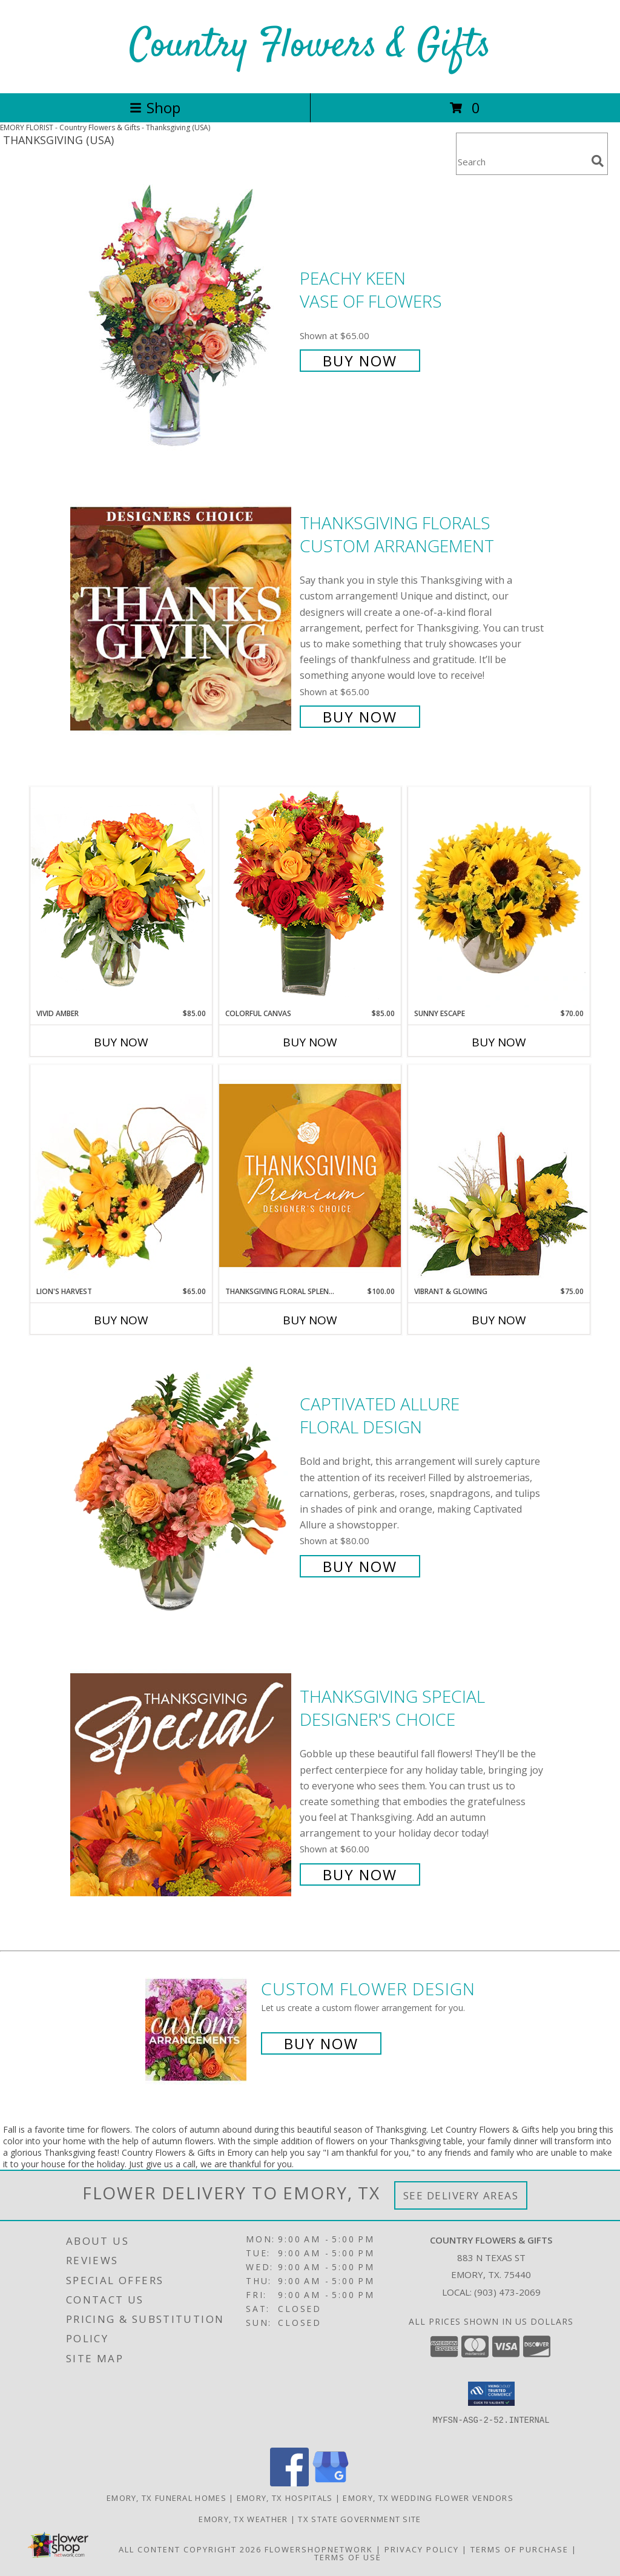 This screenshot has height=2576, width=620. I want to click on Buy Now [Buy PEACHY KEEN Vase of Flowers for $65.00], so click(360, 361).